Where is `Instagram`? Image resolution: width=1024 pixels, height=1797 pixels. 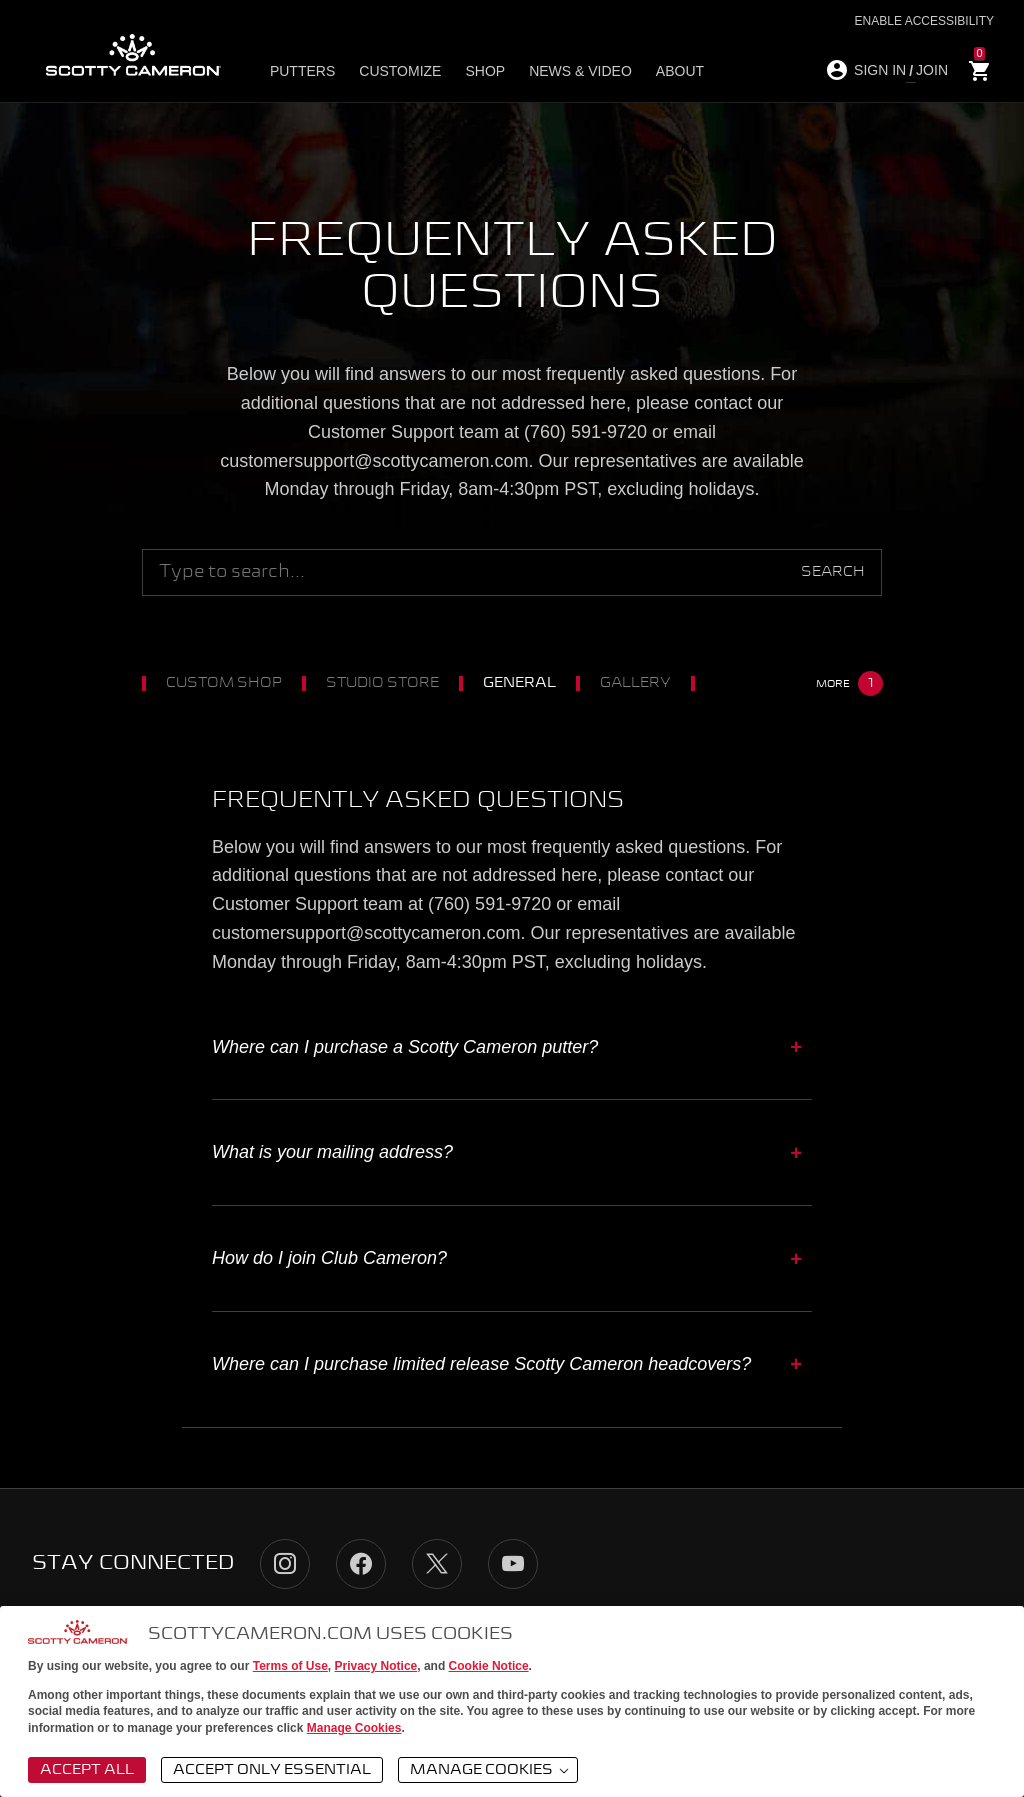 Instagram is located at coordinates (285, 1564).